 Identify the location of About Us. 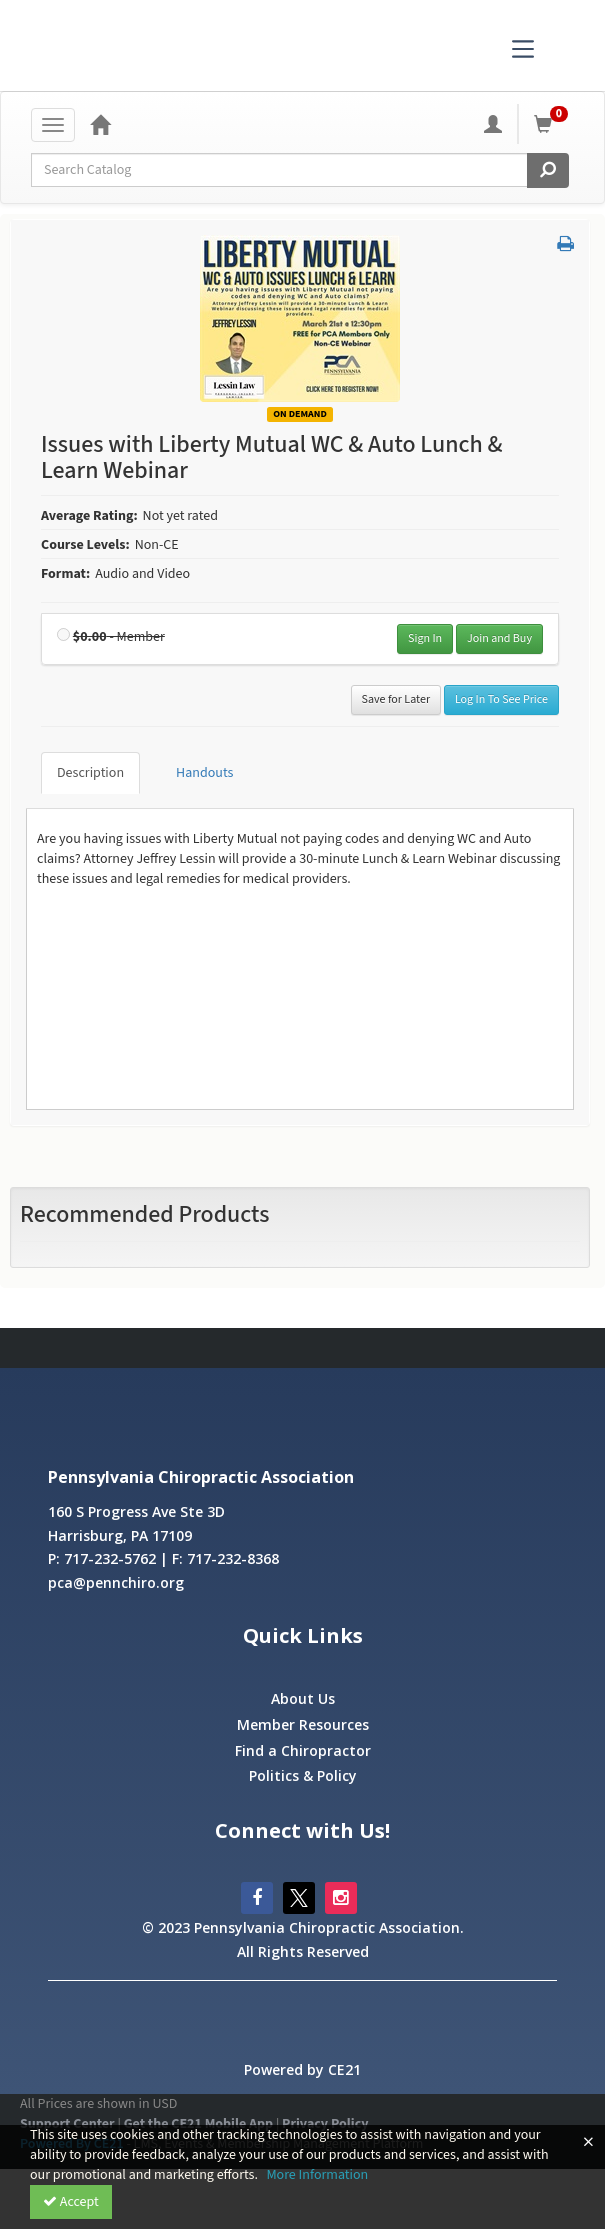
(303, 1698).